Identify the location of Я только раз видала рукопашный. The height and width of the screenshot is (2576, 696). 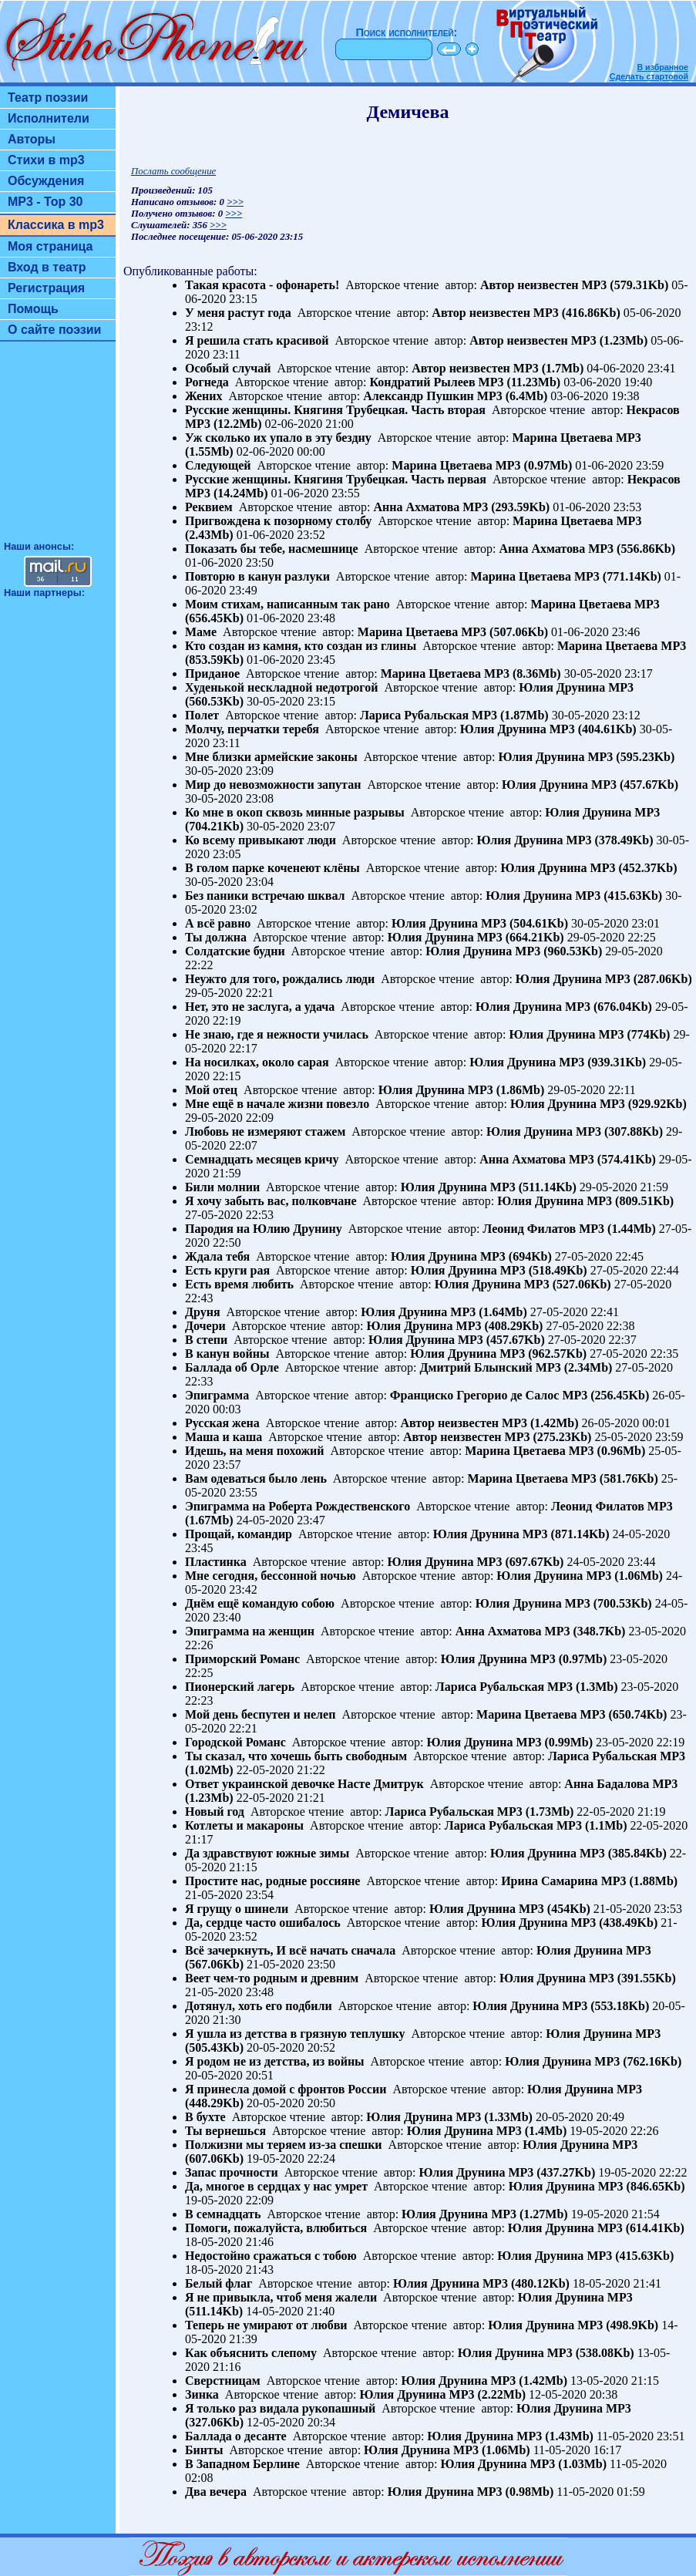
(280, 2408).